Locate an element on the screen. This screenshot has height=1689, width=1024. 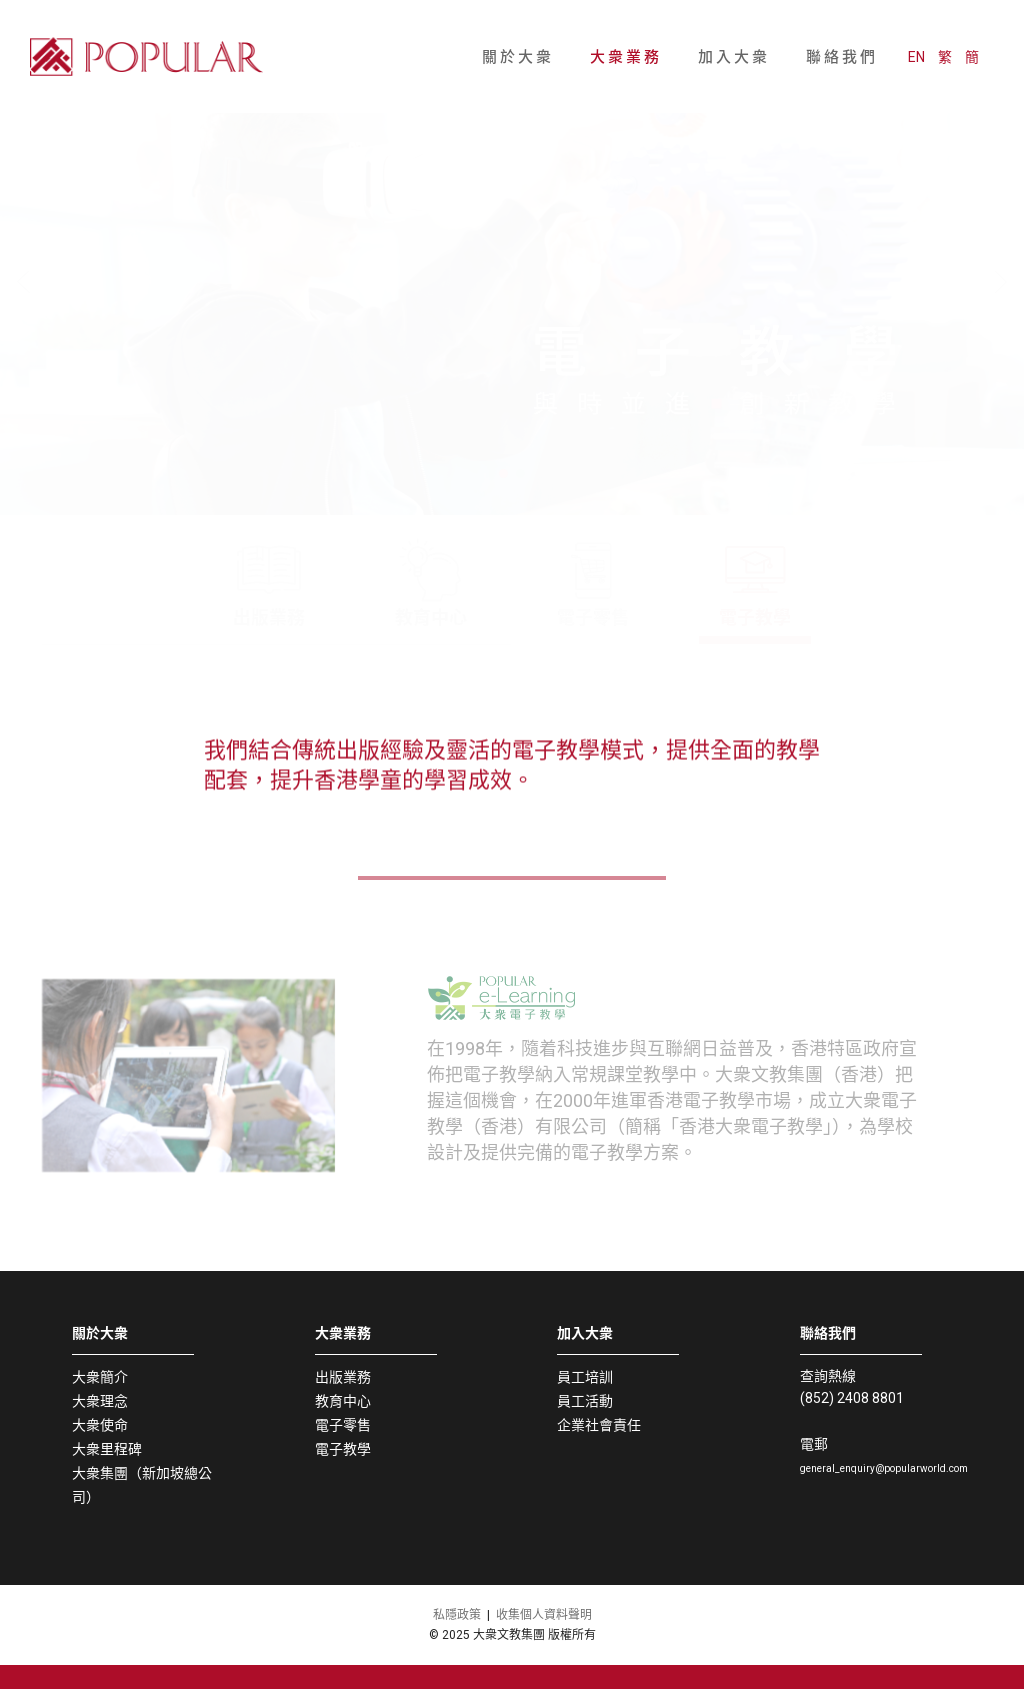
企業社會責任 is located at coordinates (599, 1425).